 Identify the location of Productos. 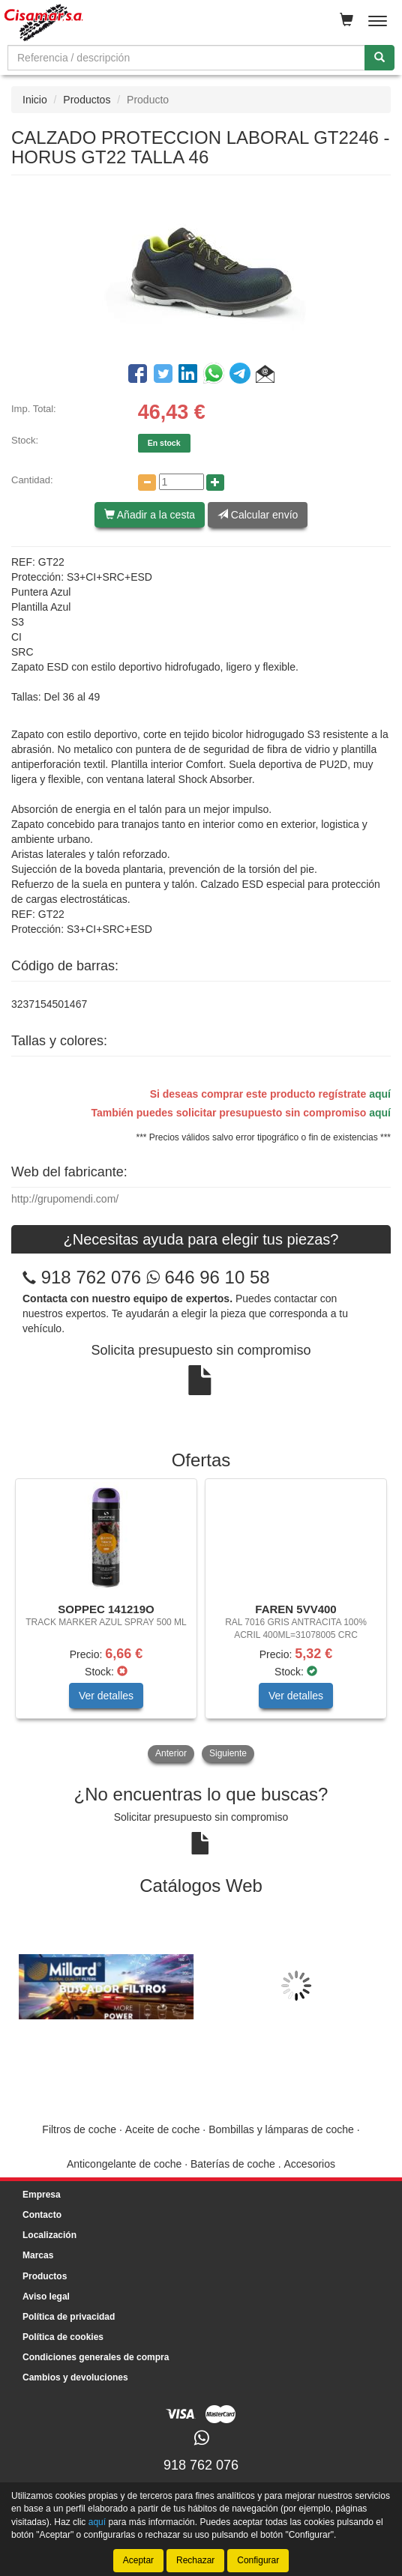
(86, 100).